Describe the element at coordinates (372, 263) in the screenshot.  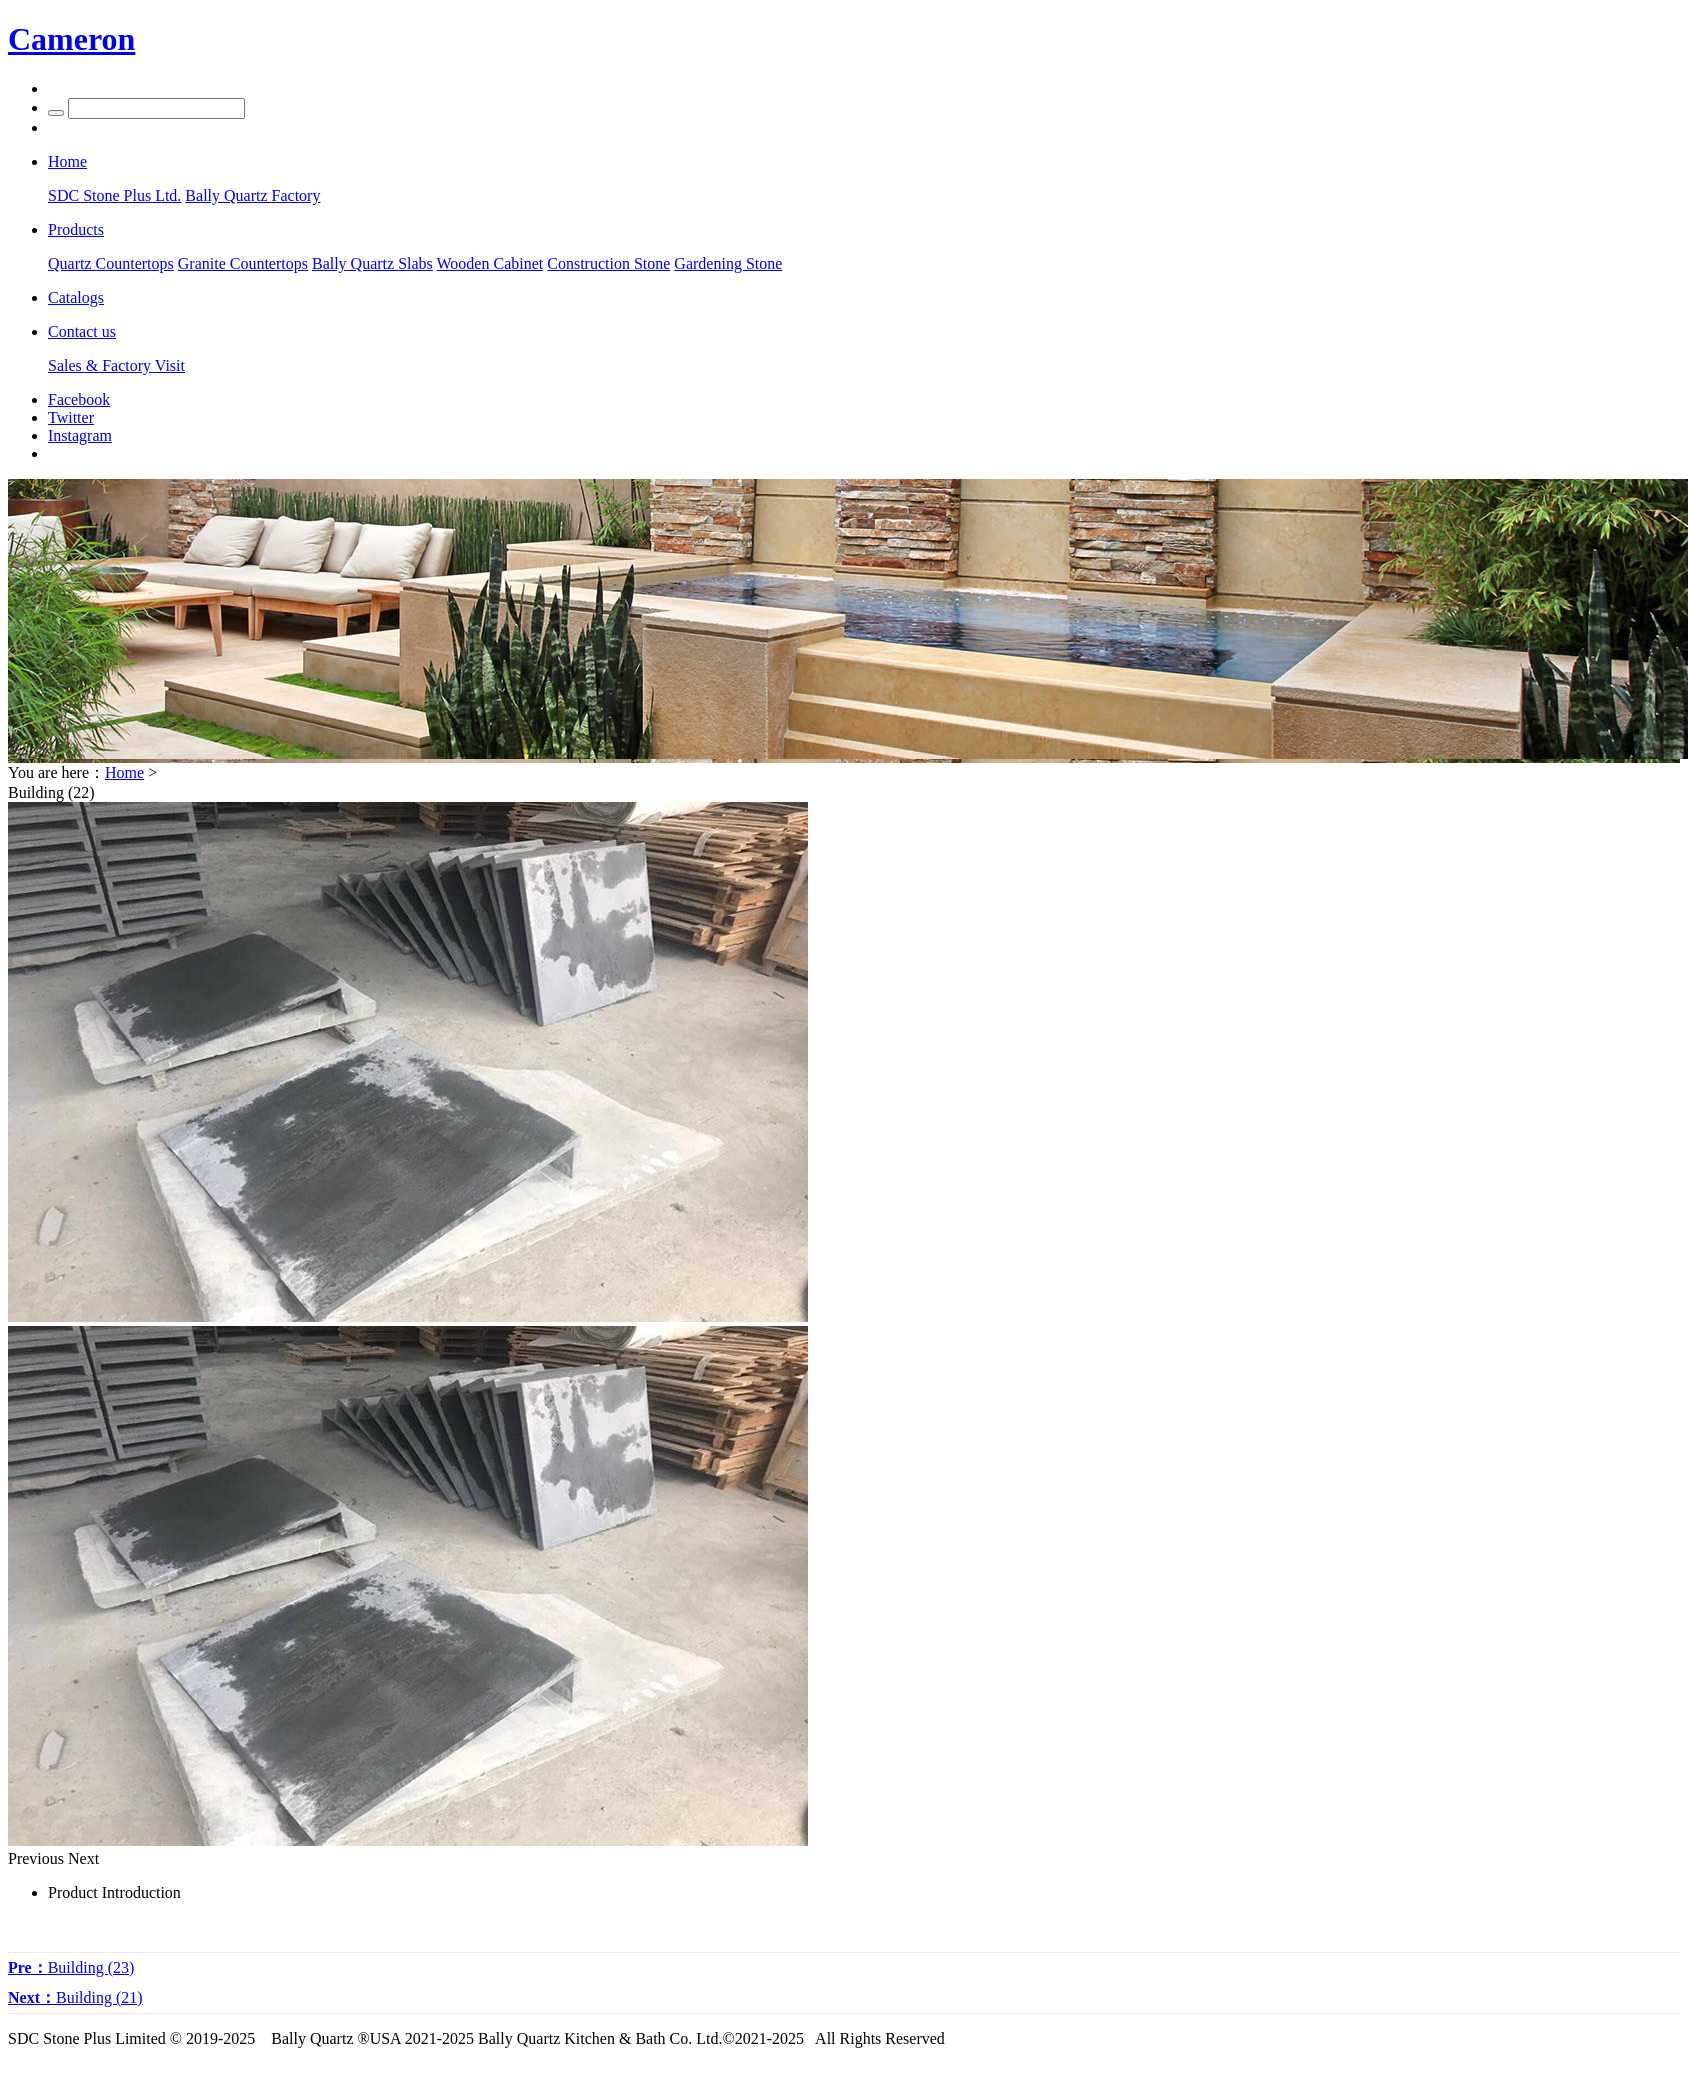
I see `Bally Quartz Slabs` at that location.